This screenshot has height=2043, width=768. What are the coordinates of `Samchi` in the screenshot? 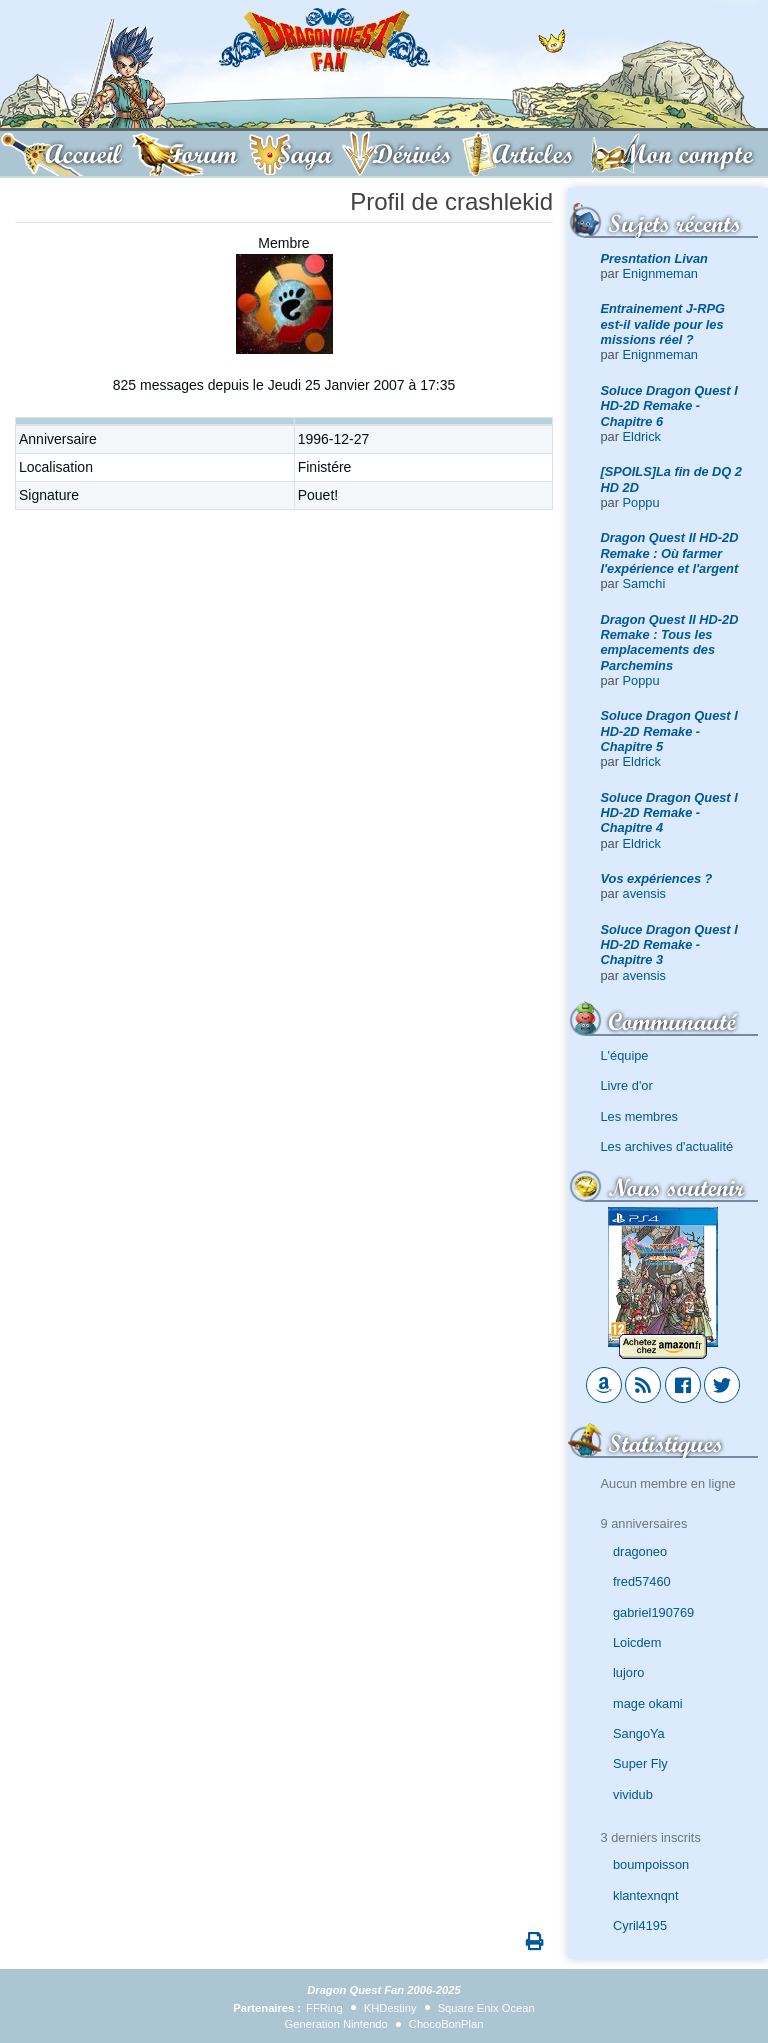 It's located at (644, 583).